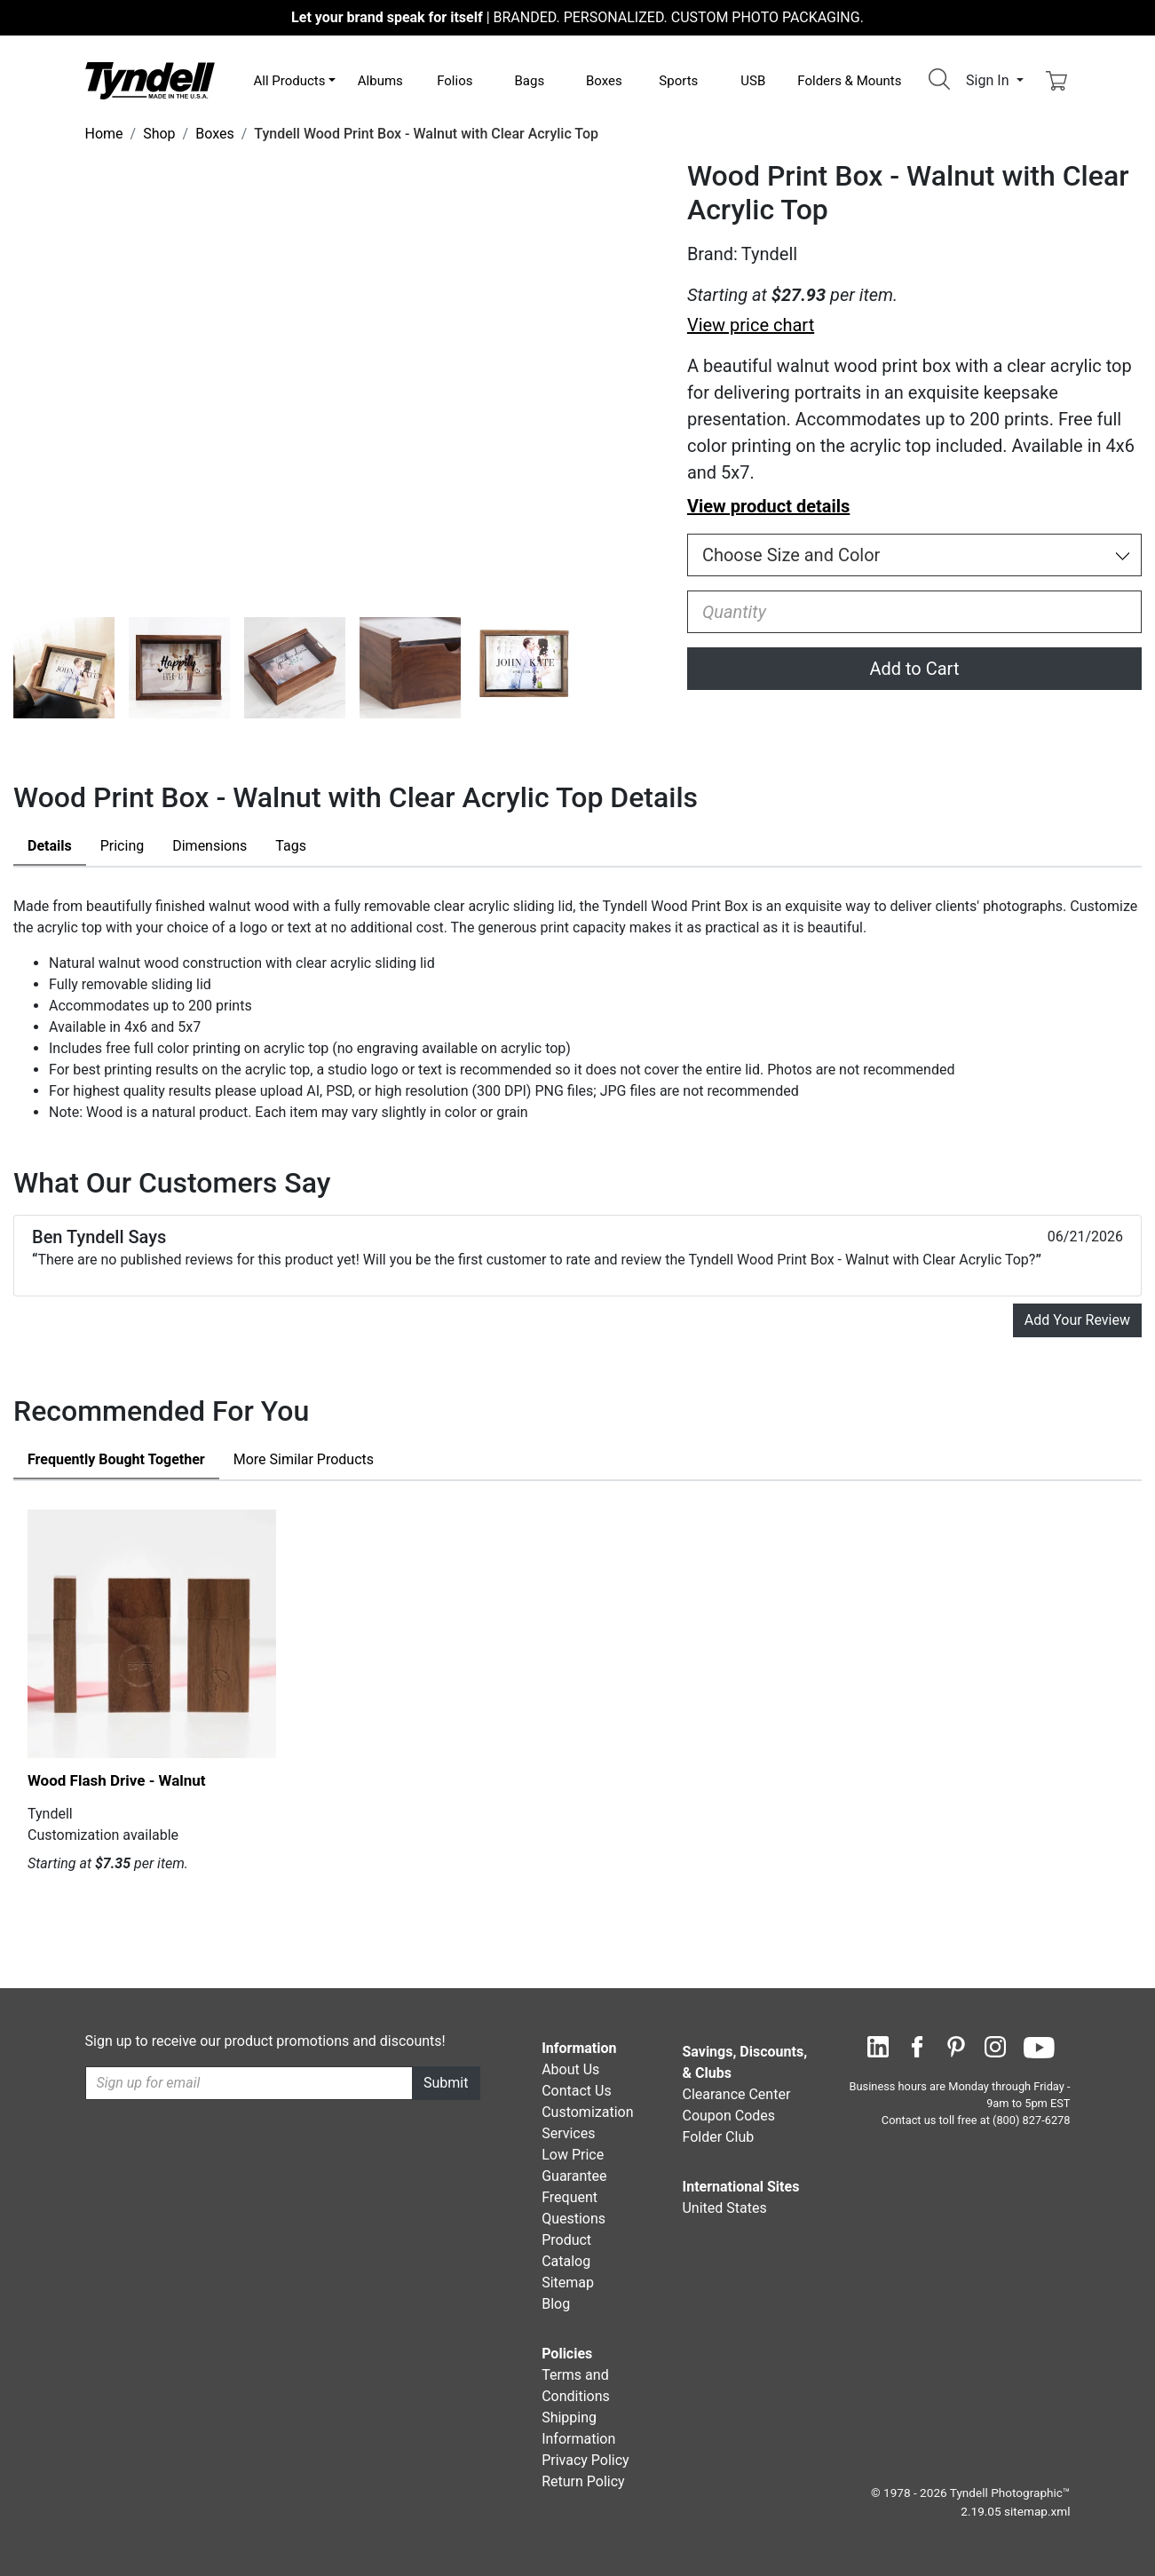 This screenshot has width=1155, height=2576. I want to click on Blog, so click(556, 2303).